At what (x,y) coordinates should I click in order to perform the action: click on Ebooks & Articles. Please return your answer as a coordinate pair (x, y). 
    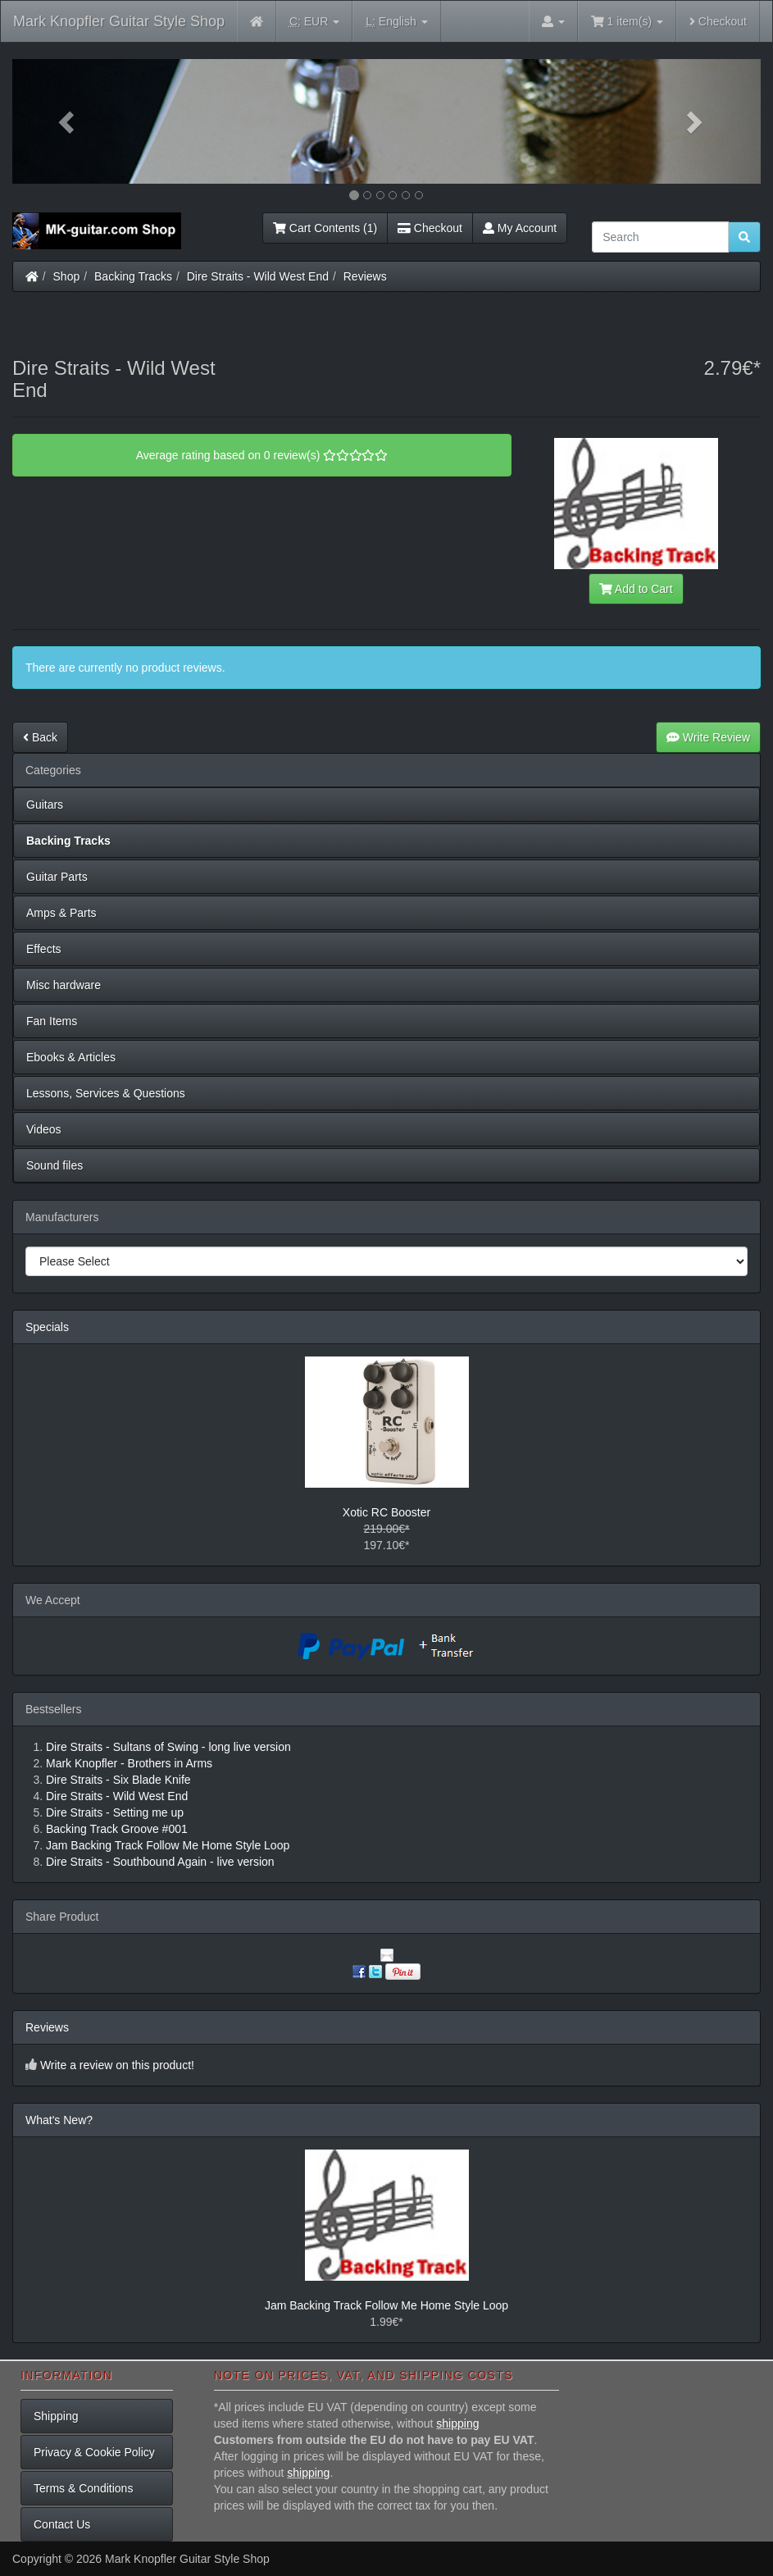
    Looking at the image, I should click on (71, 1057).